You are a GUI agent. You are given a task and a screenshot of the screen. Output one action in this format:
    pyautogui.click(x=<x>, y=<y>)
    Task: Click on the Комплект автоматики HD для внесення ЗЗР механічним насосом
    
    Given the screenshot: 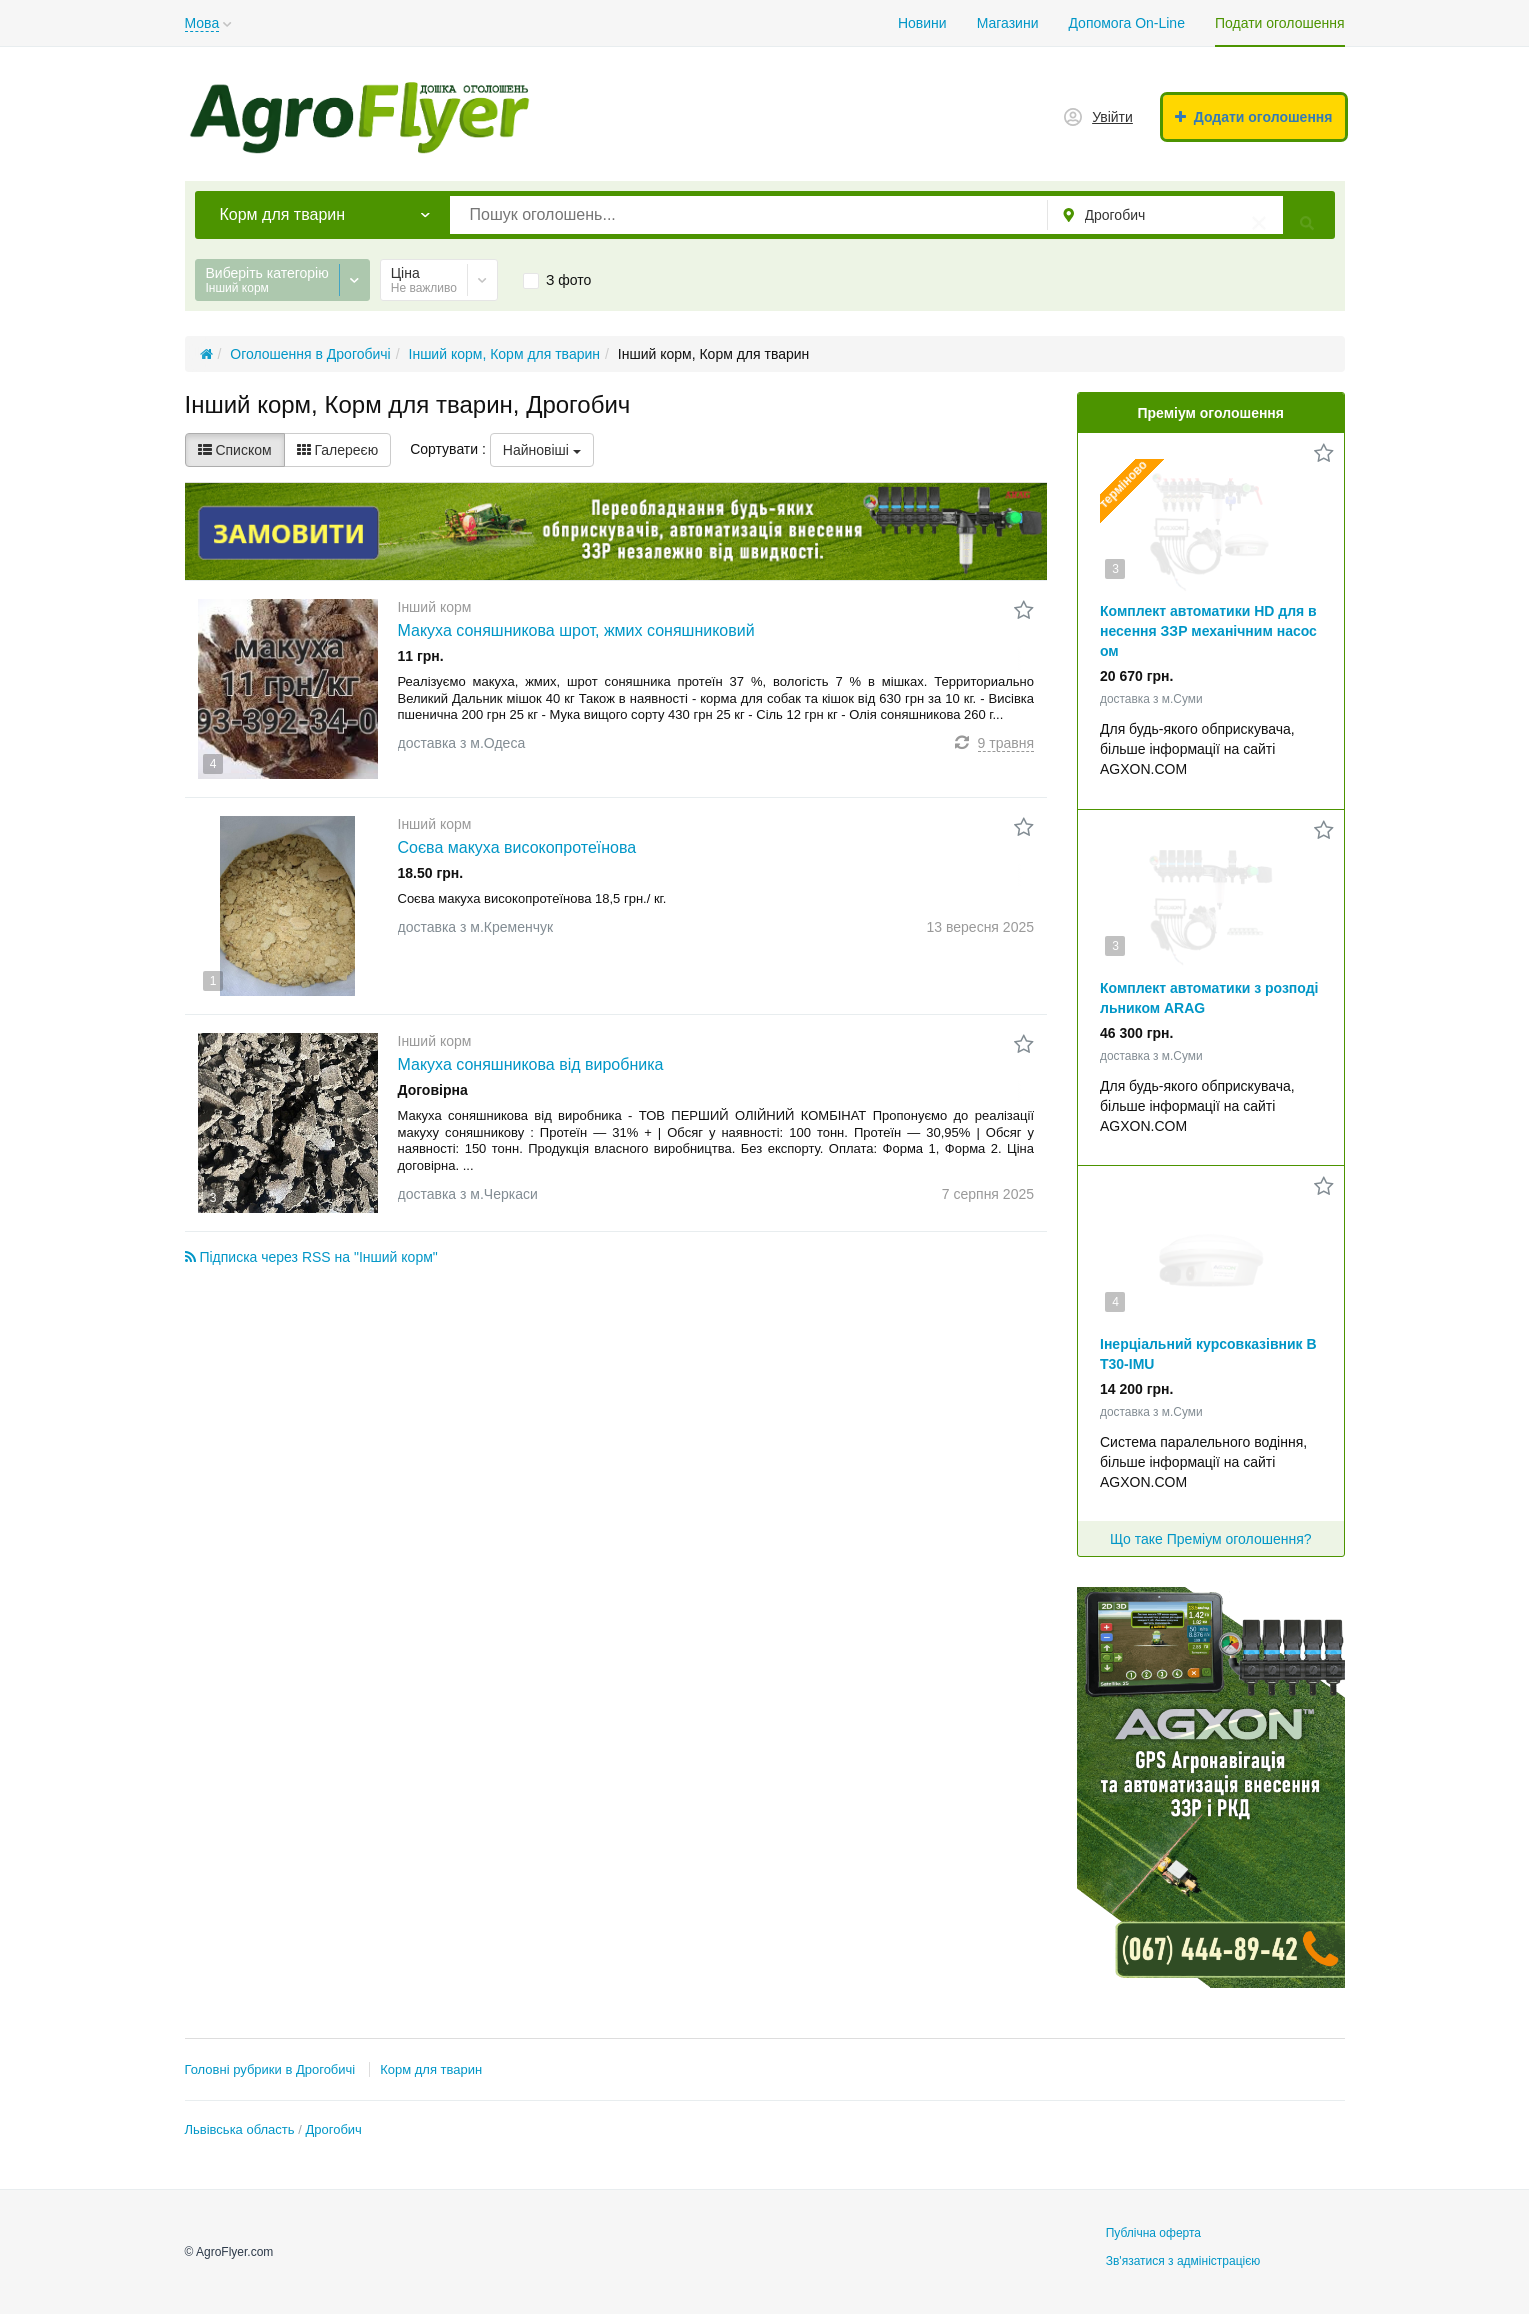 What is the action you would take?
    pyautogui.click(x=1208, y=631)
    